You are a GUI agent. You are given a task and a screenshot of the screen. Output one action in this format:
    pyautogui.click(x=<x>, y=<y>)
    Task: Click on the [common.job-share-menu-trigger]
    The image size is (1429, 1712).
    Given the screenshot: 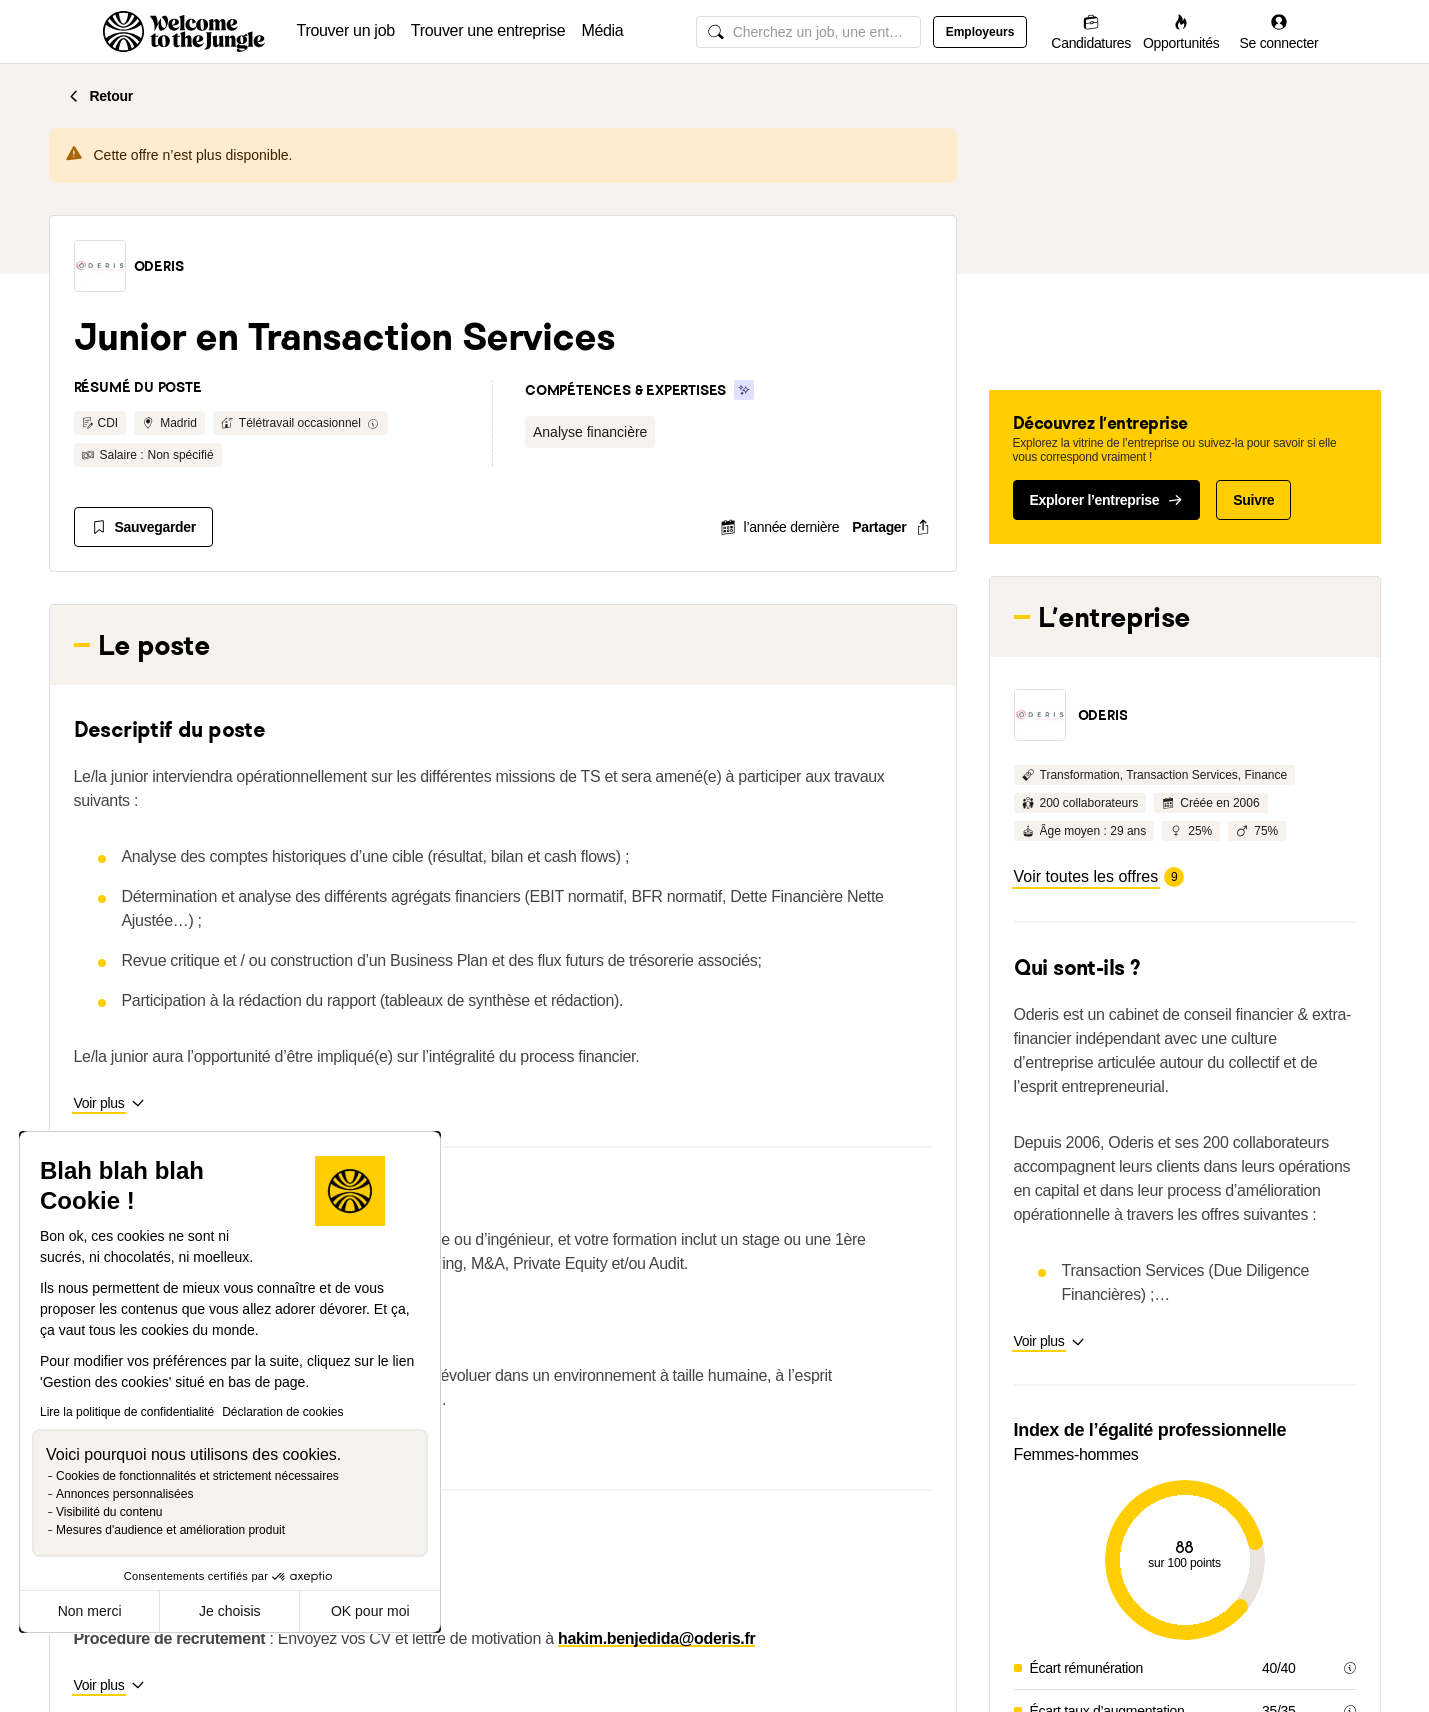 What is the action you would take?
    pyautogui.click(x=875, y=527)
    